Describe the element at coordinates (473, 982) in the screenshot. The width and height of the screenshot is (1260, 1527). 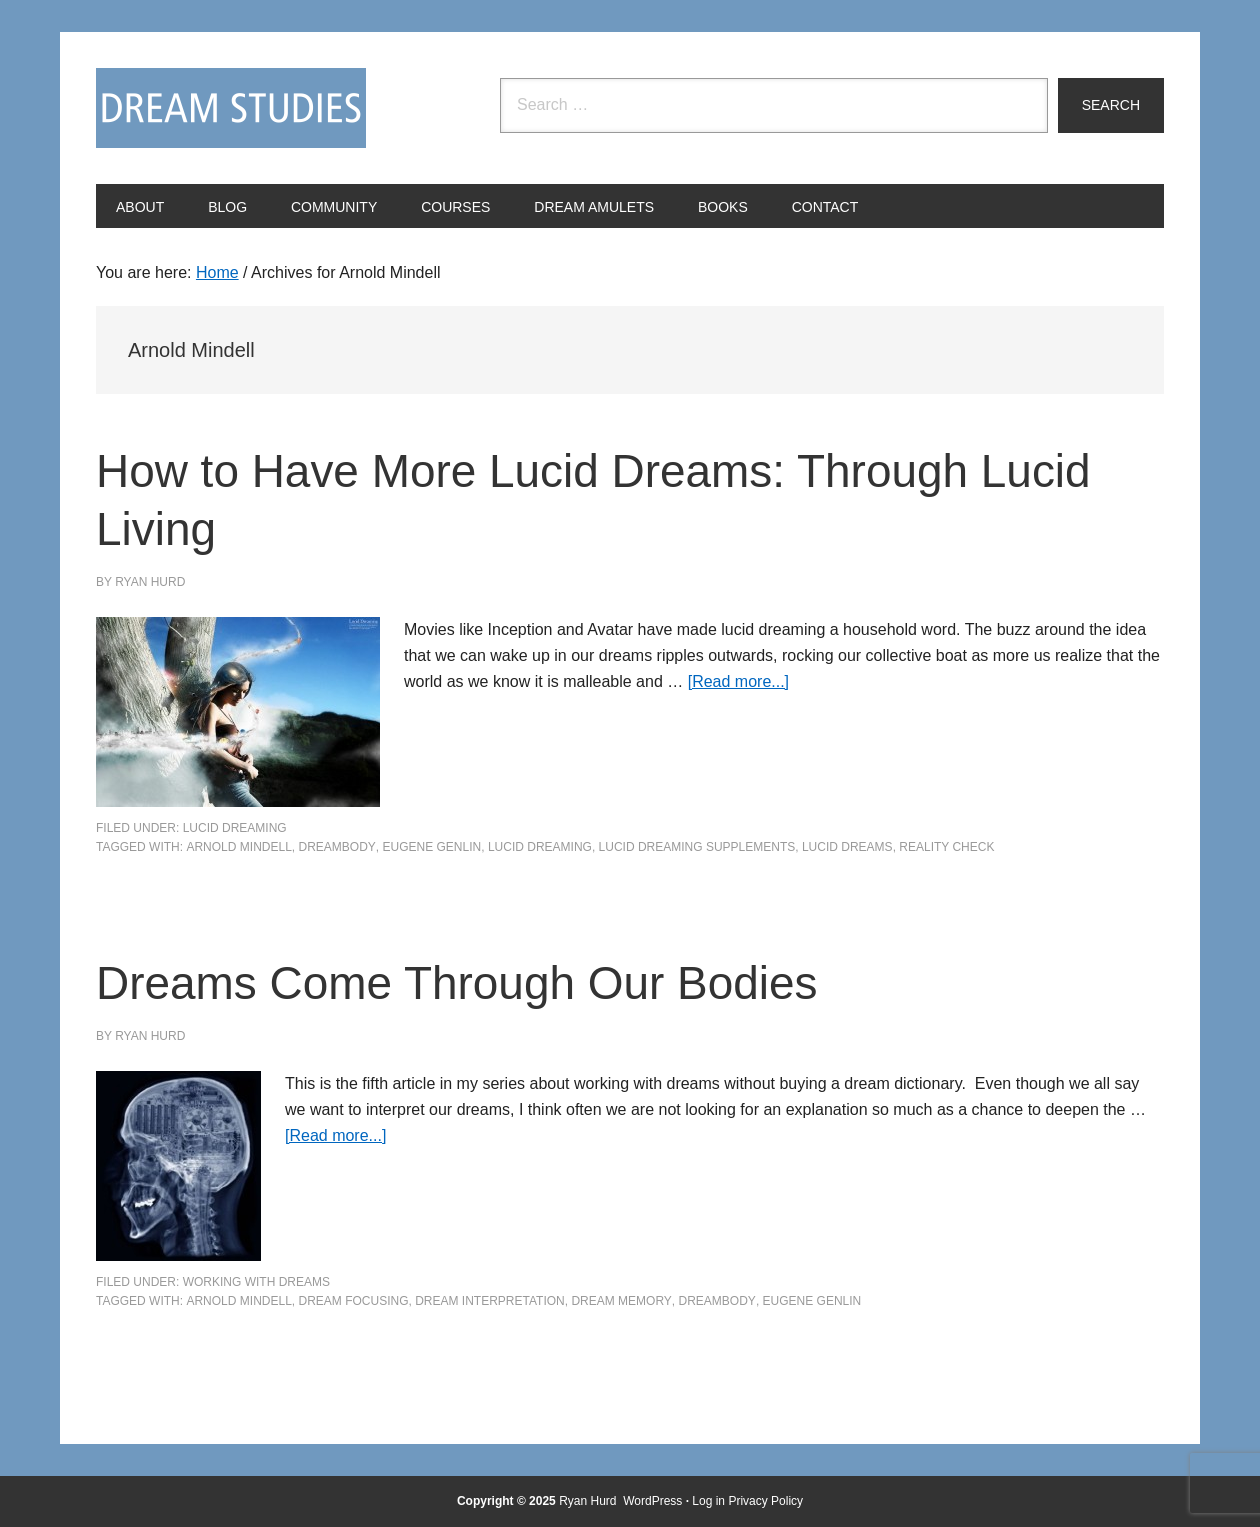
I see `Dreams Come Through Our Bodies` at that location.